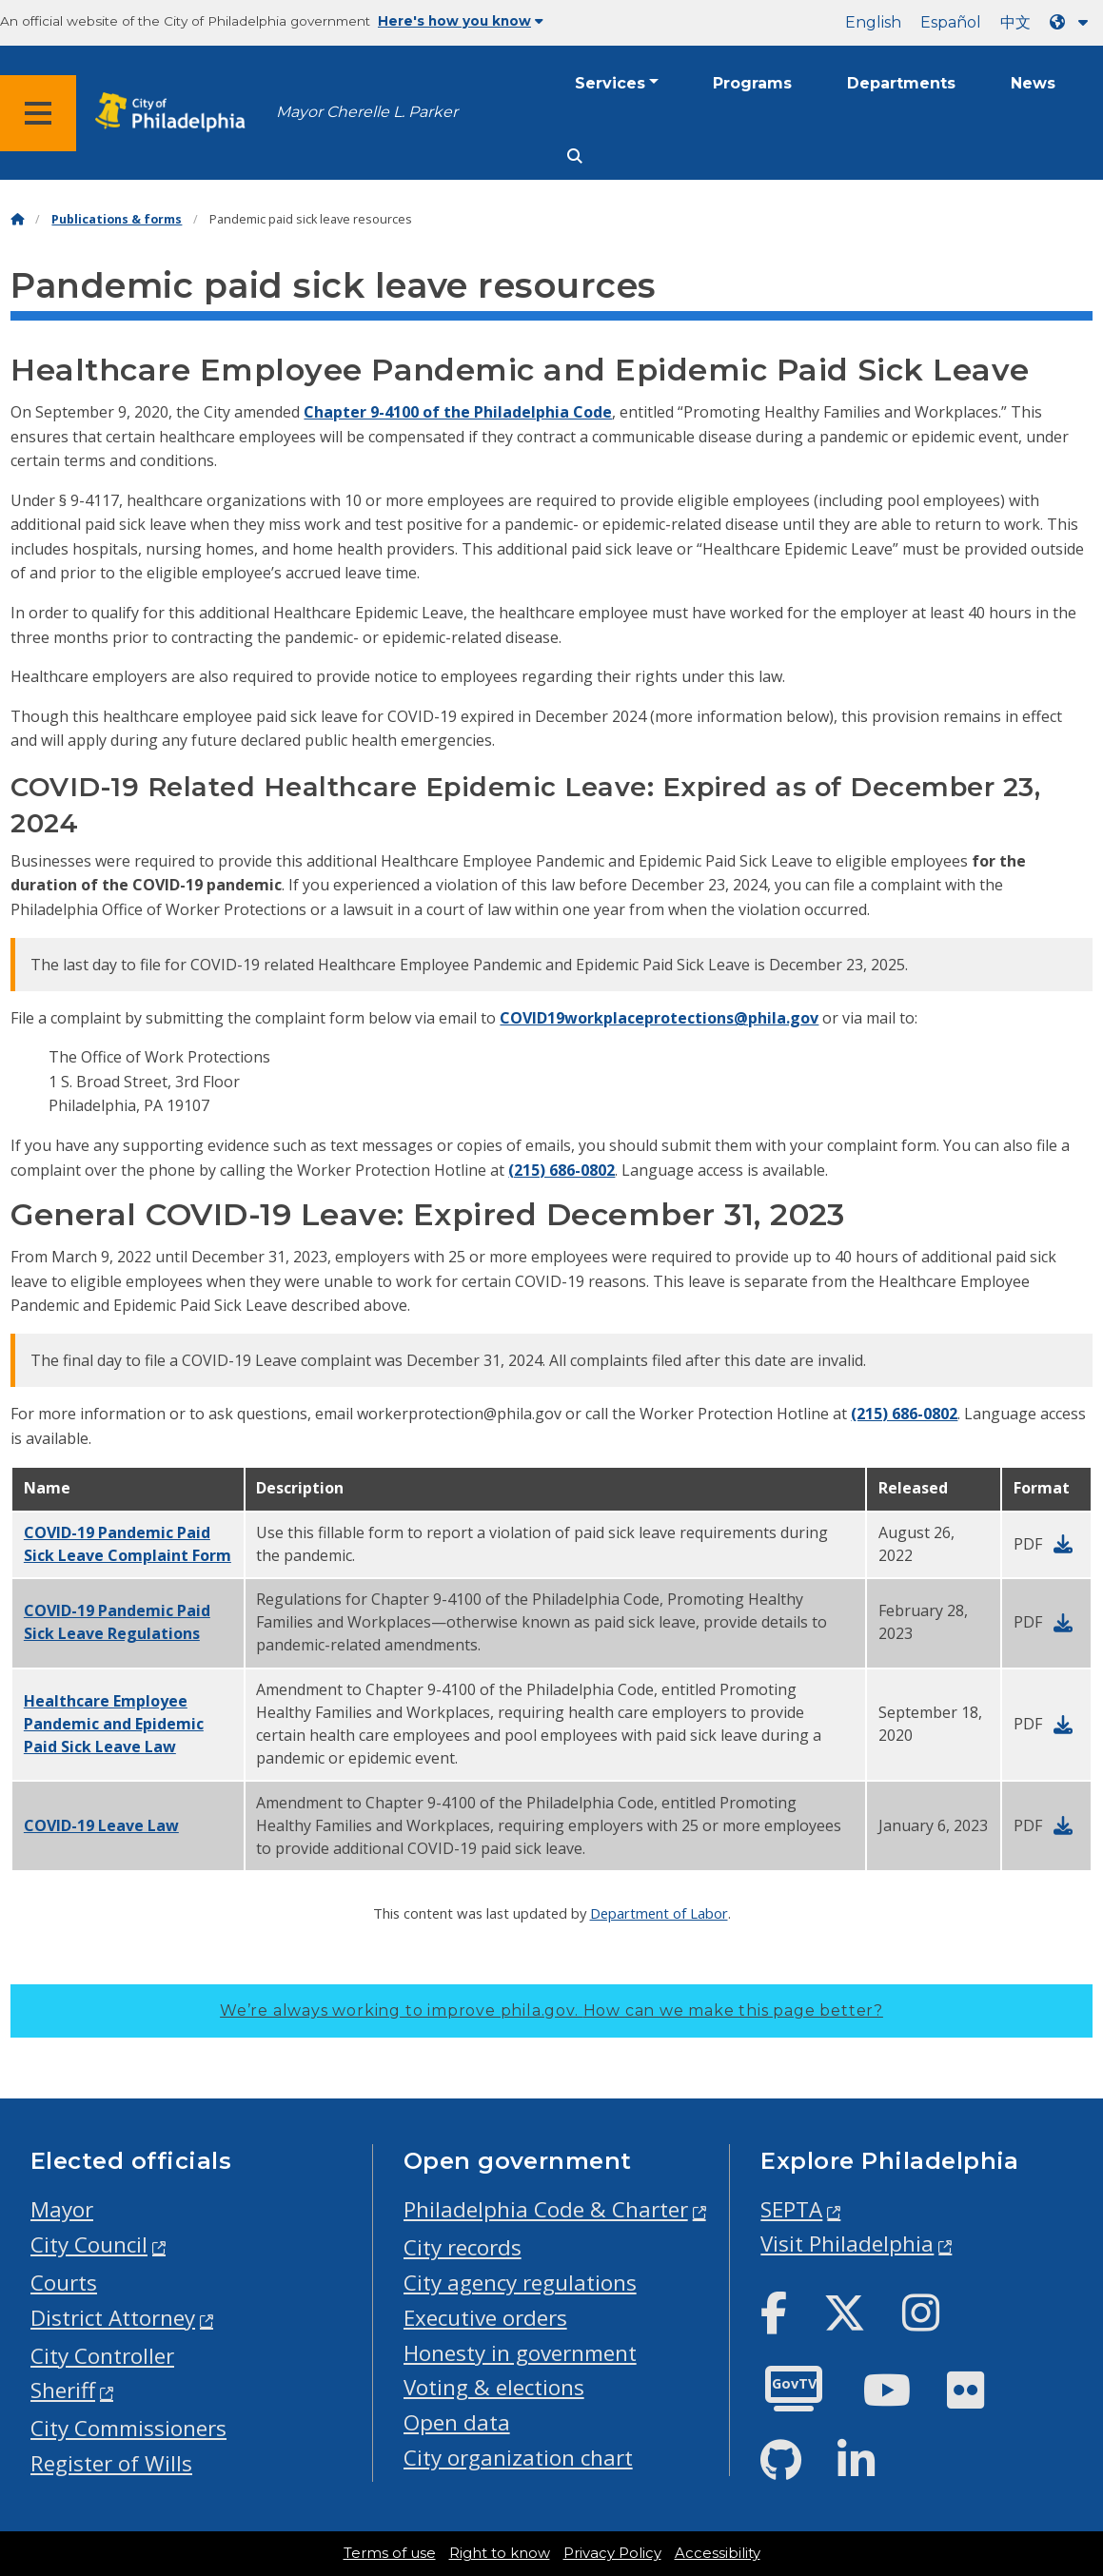 The image size is (1103, 2576). Describe the element at coordinates (612, 2553) in the screenshot. I see `Privacy Policy` at that location.